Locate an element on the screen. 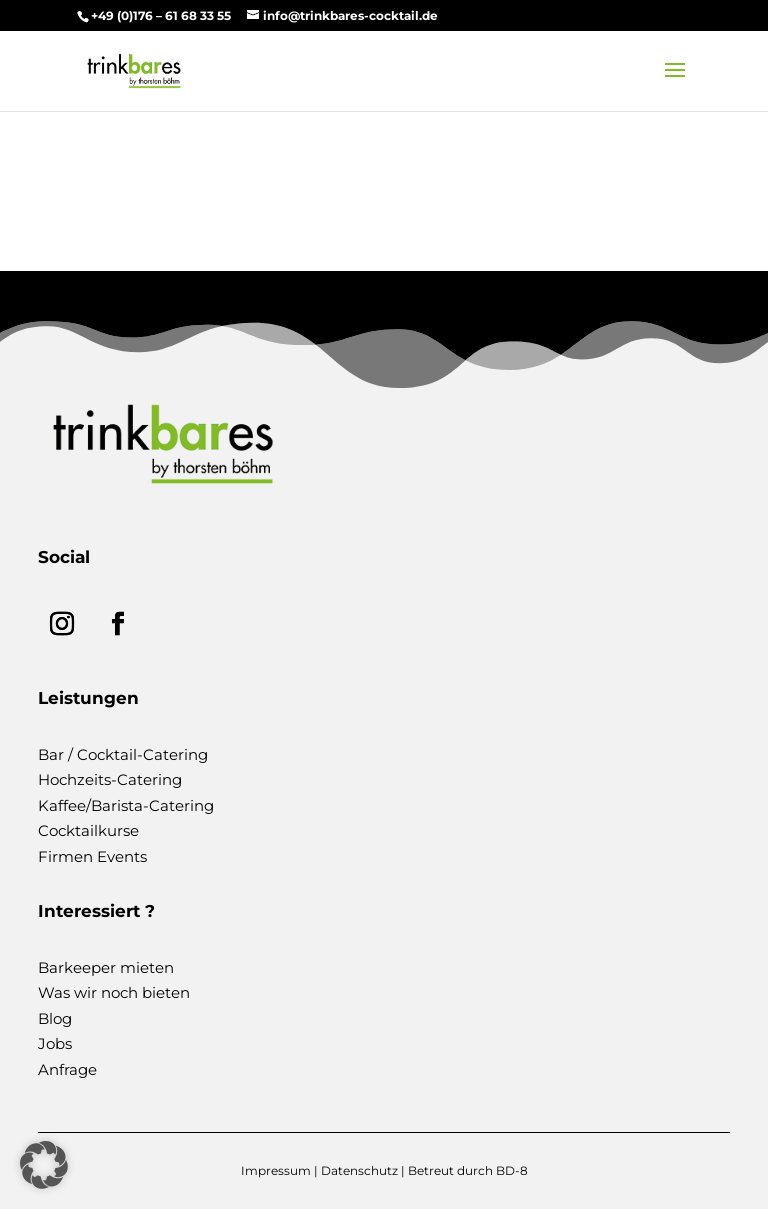 This screenshot has height=1209, width=768. Datenschutz is located at coordinates (359, 1170).